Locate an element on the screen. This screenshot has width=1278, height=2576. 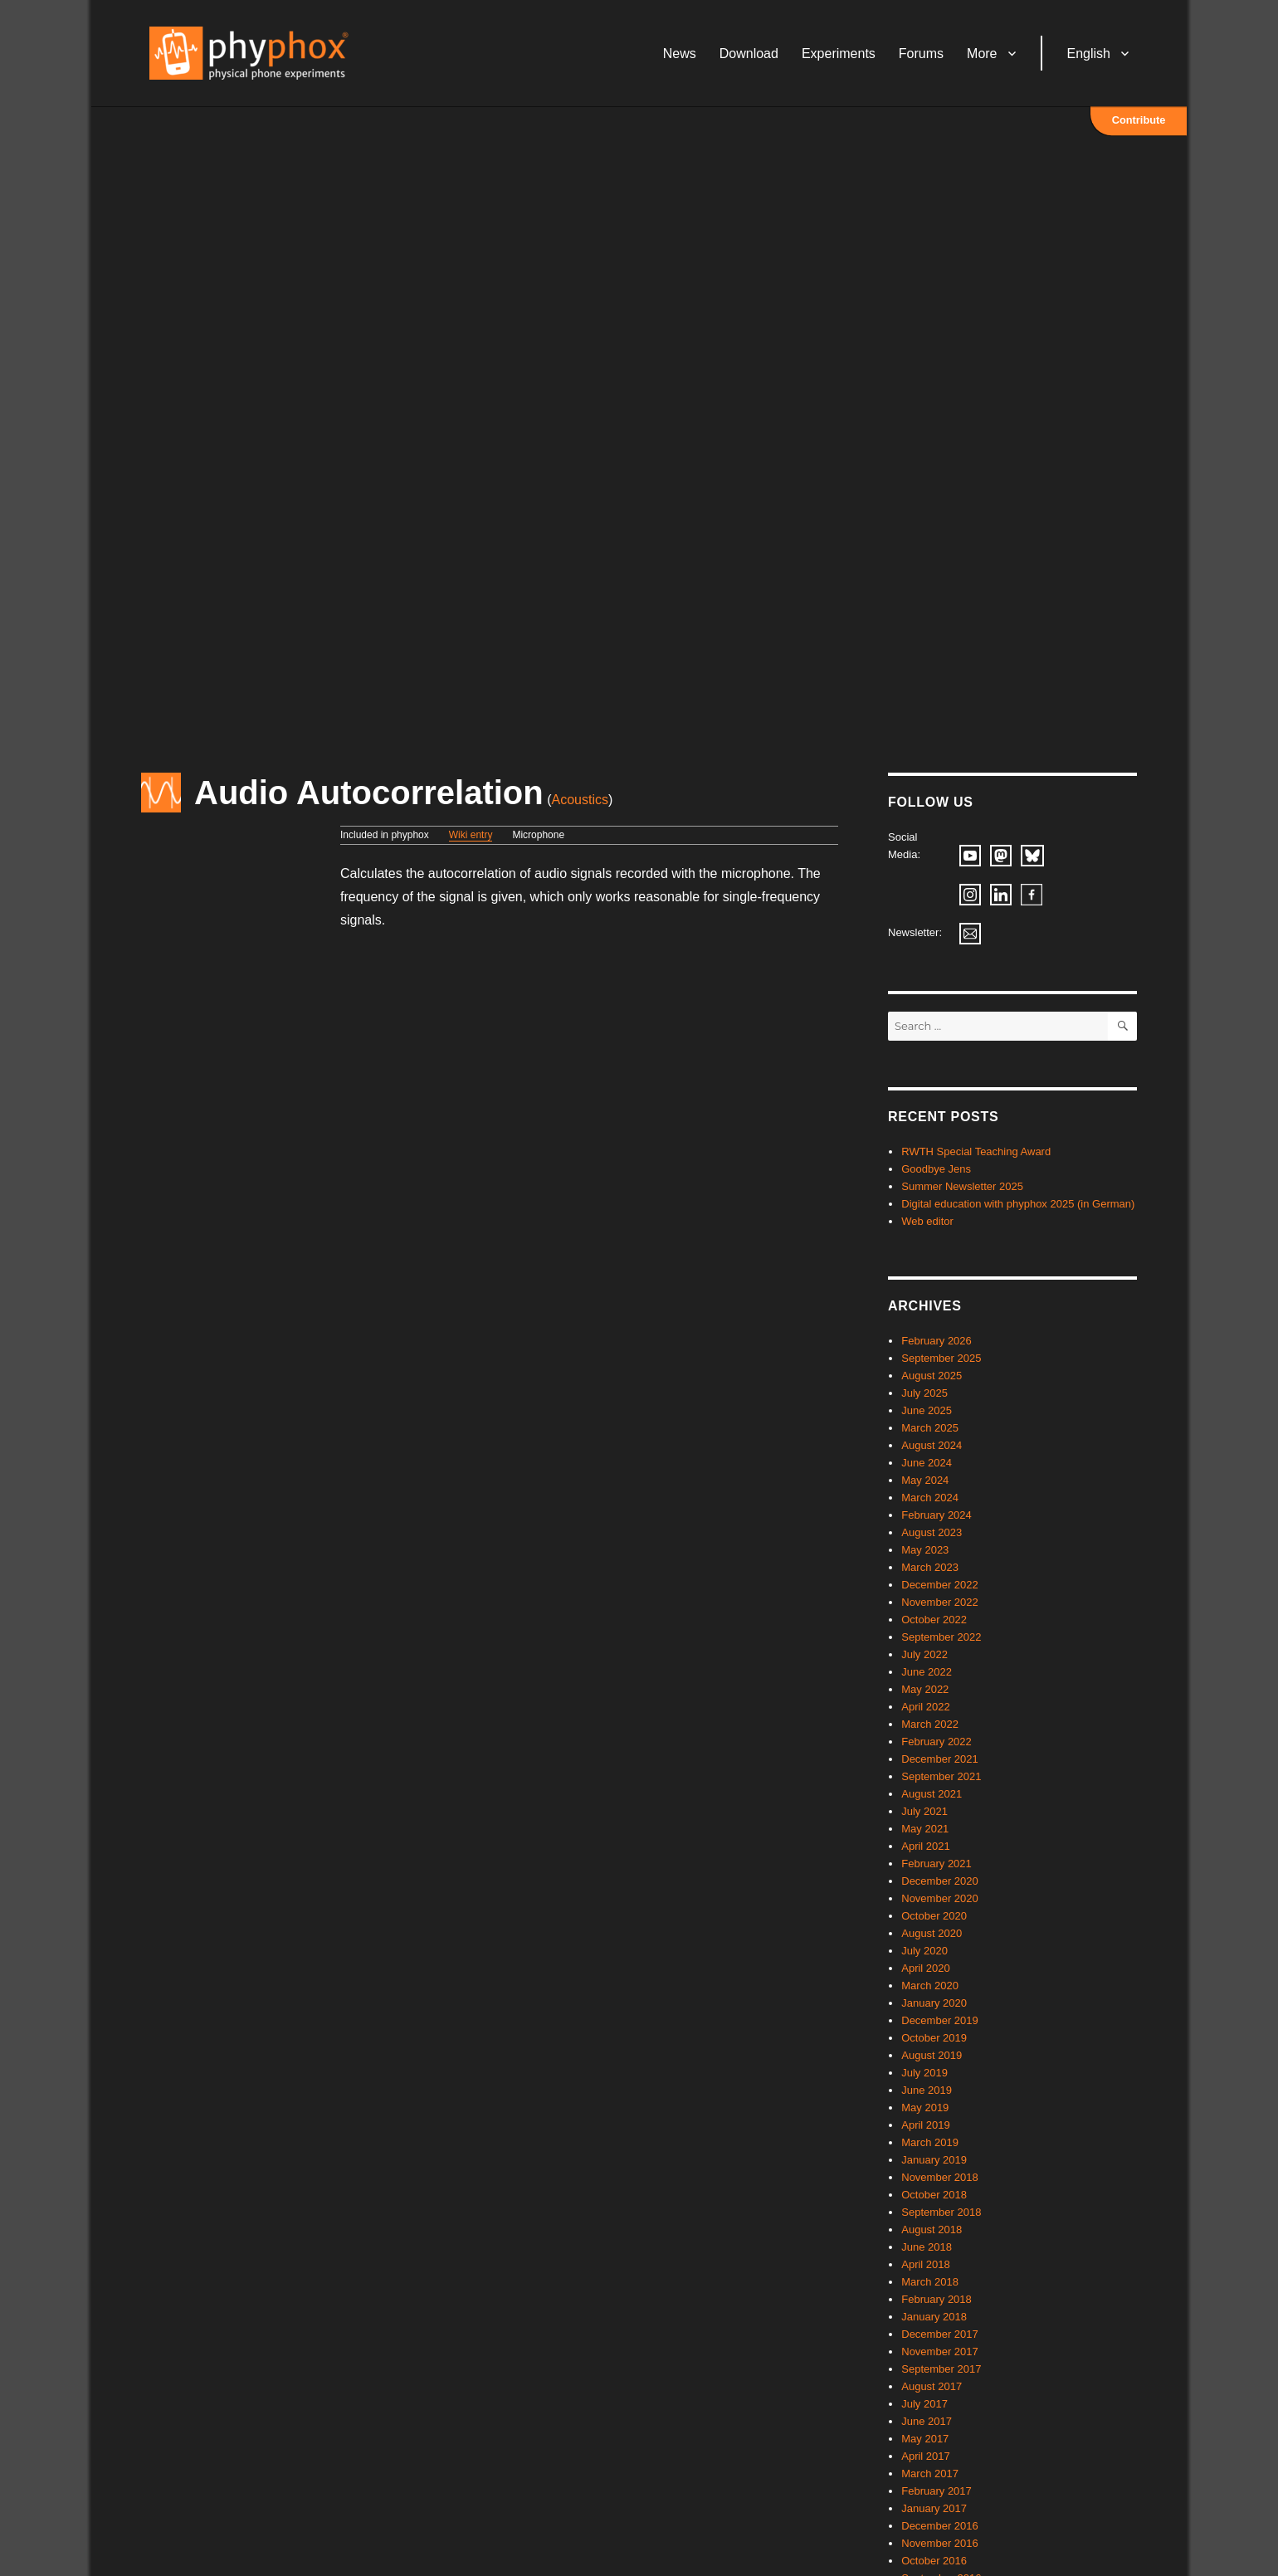
August 2021 is located at coordinates (931, 1794).